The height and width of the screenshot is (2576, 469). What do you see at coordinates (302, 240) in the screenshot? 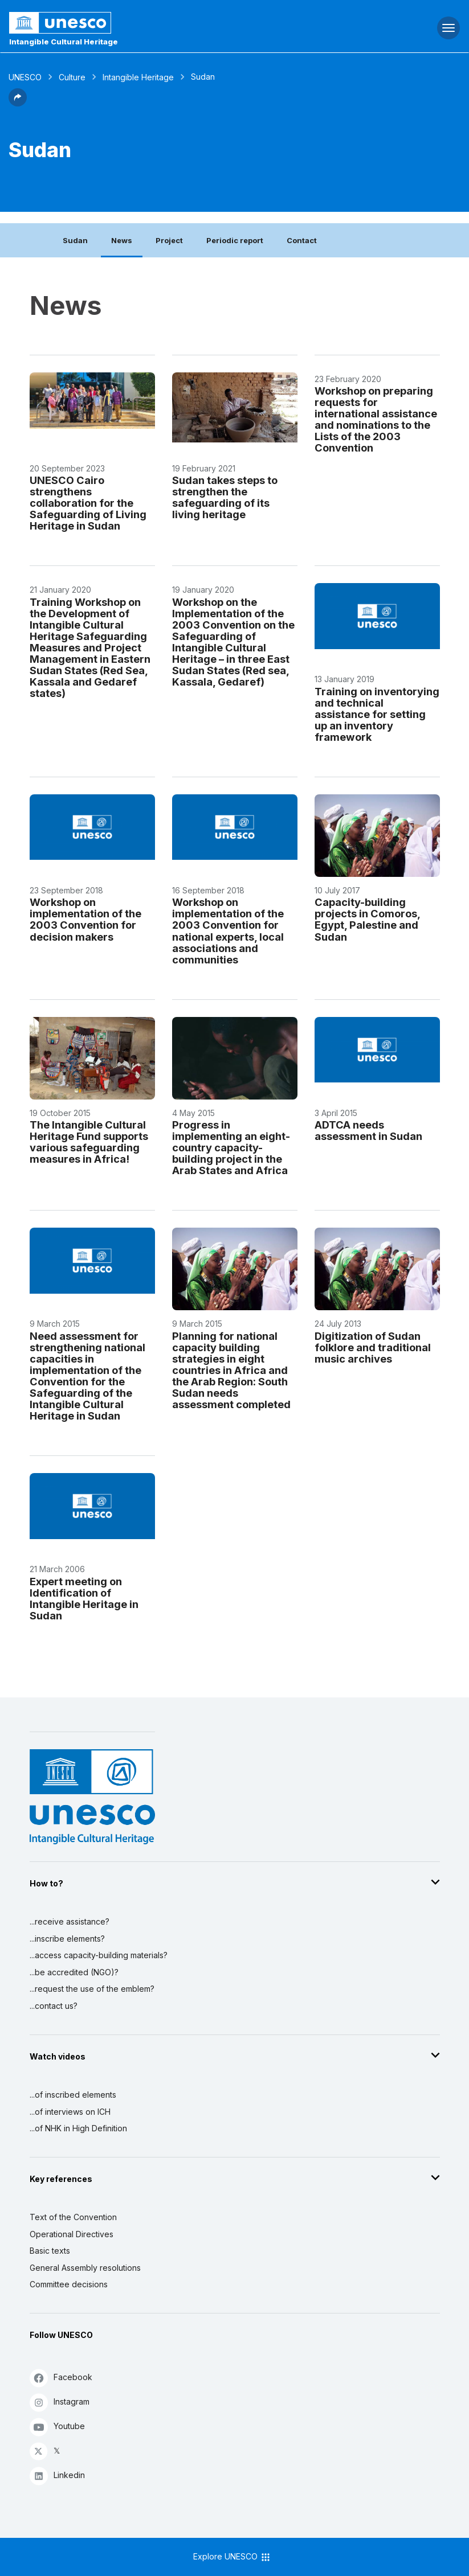
I see `Contact` at bounding box center [302, 240].